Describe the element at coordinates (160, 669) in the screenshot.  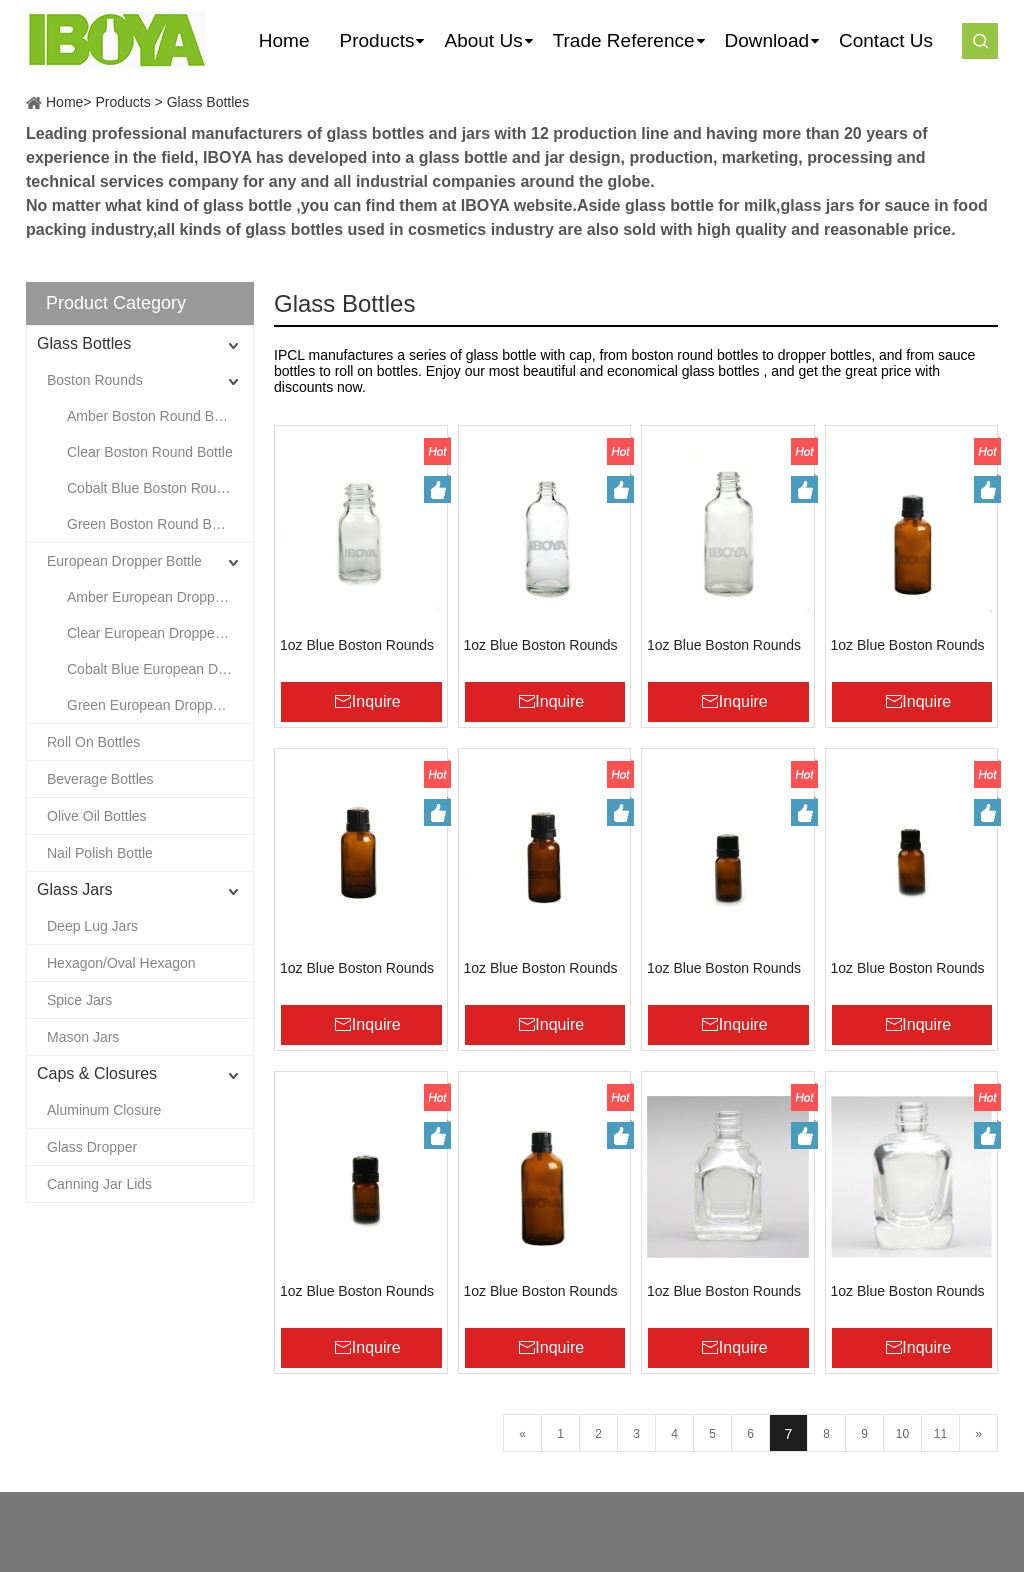
I see `Cobalt Blue European Dropper Bottle` at that location.